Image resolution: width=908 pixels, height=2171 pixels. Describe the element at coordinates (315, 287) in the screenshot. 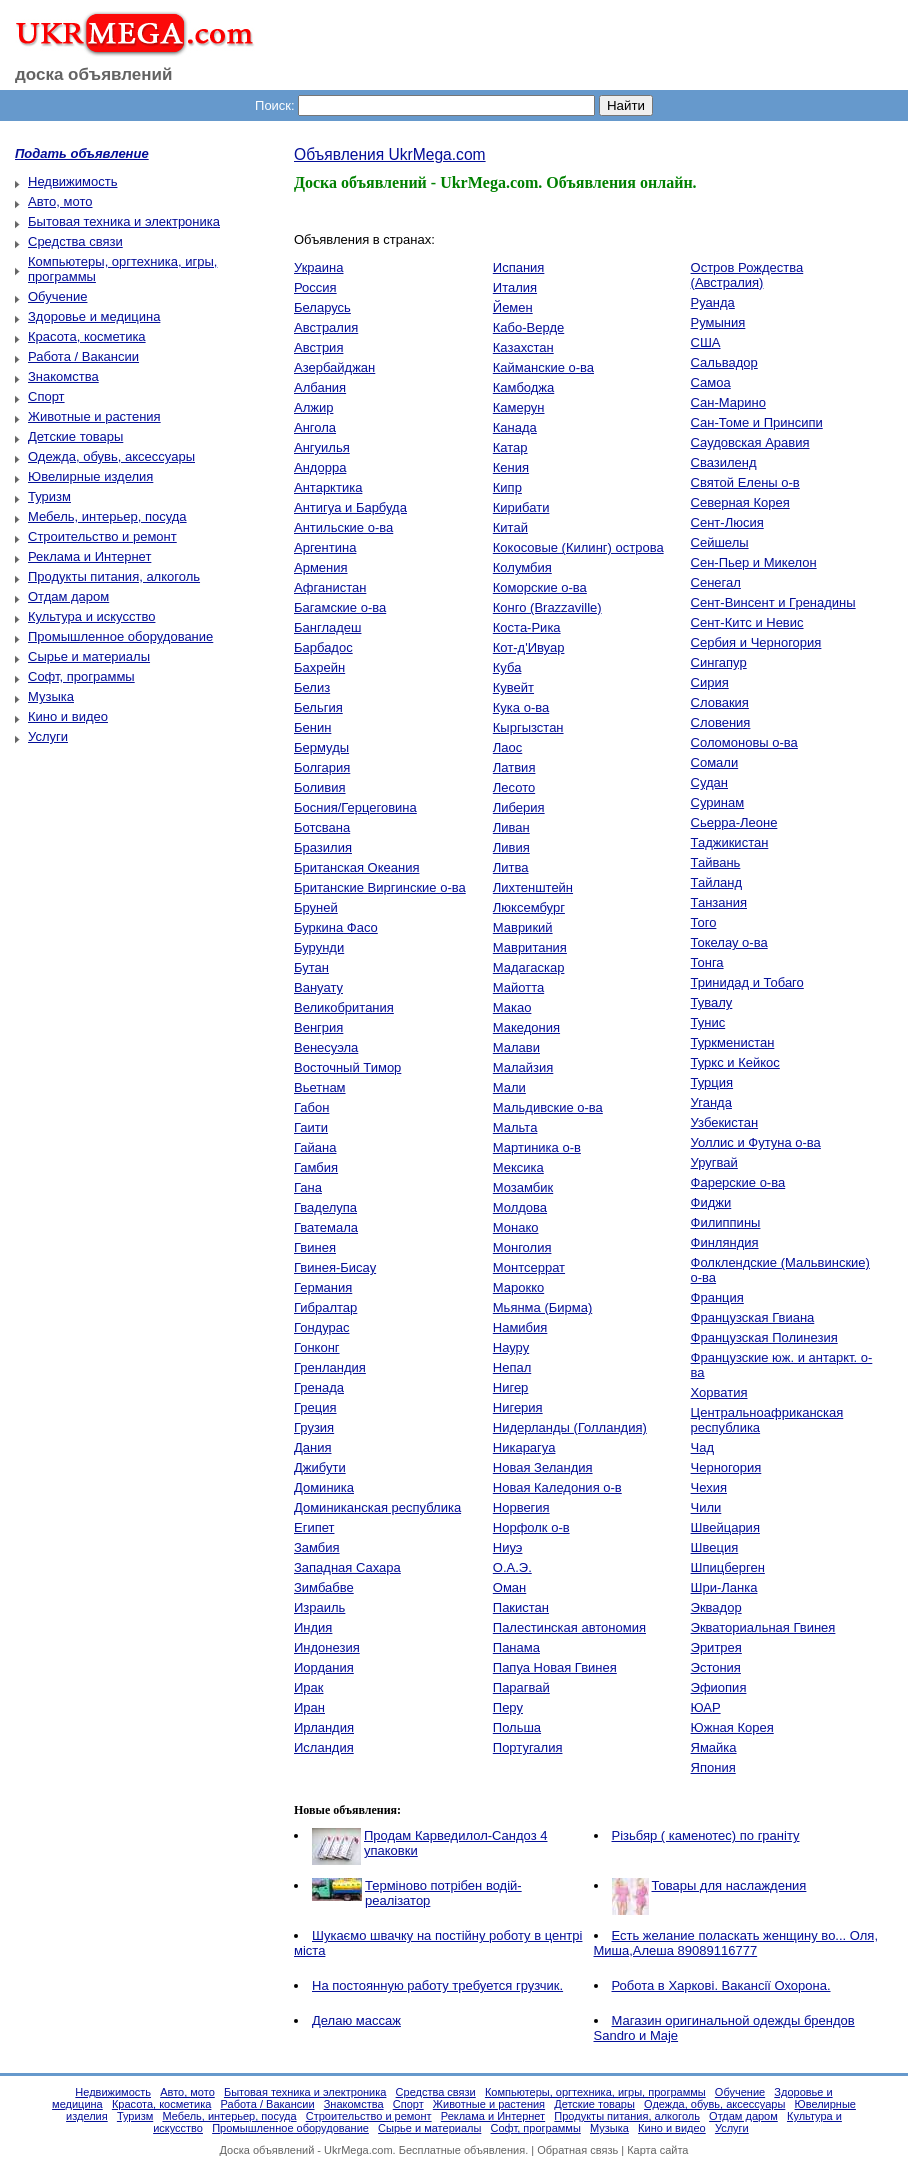

I see `Россия` at that location.